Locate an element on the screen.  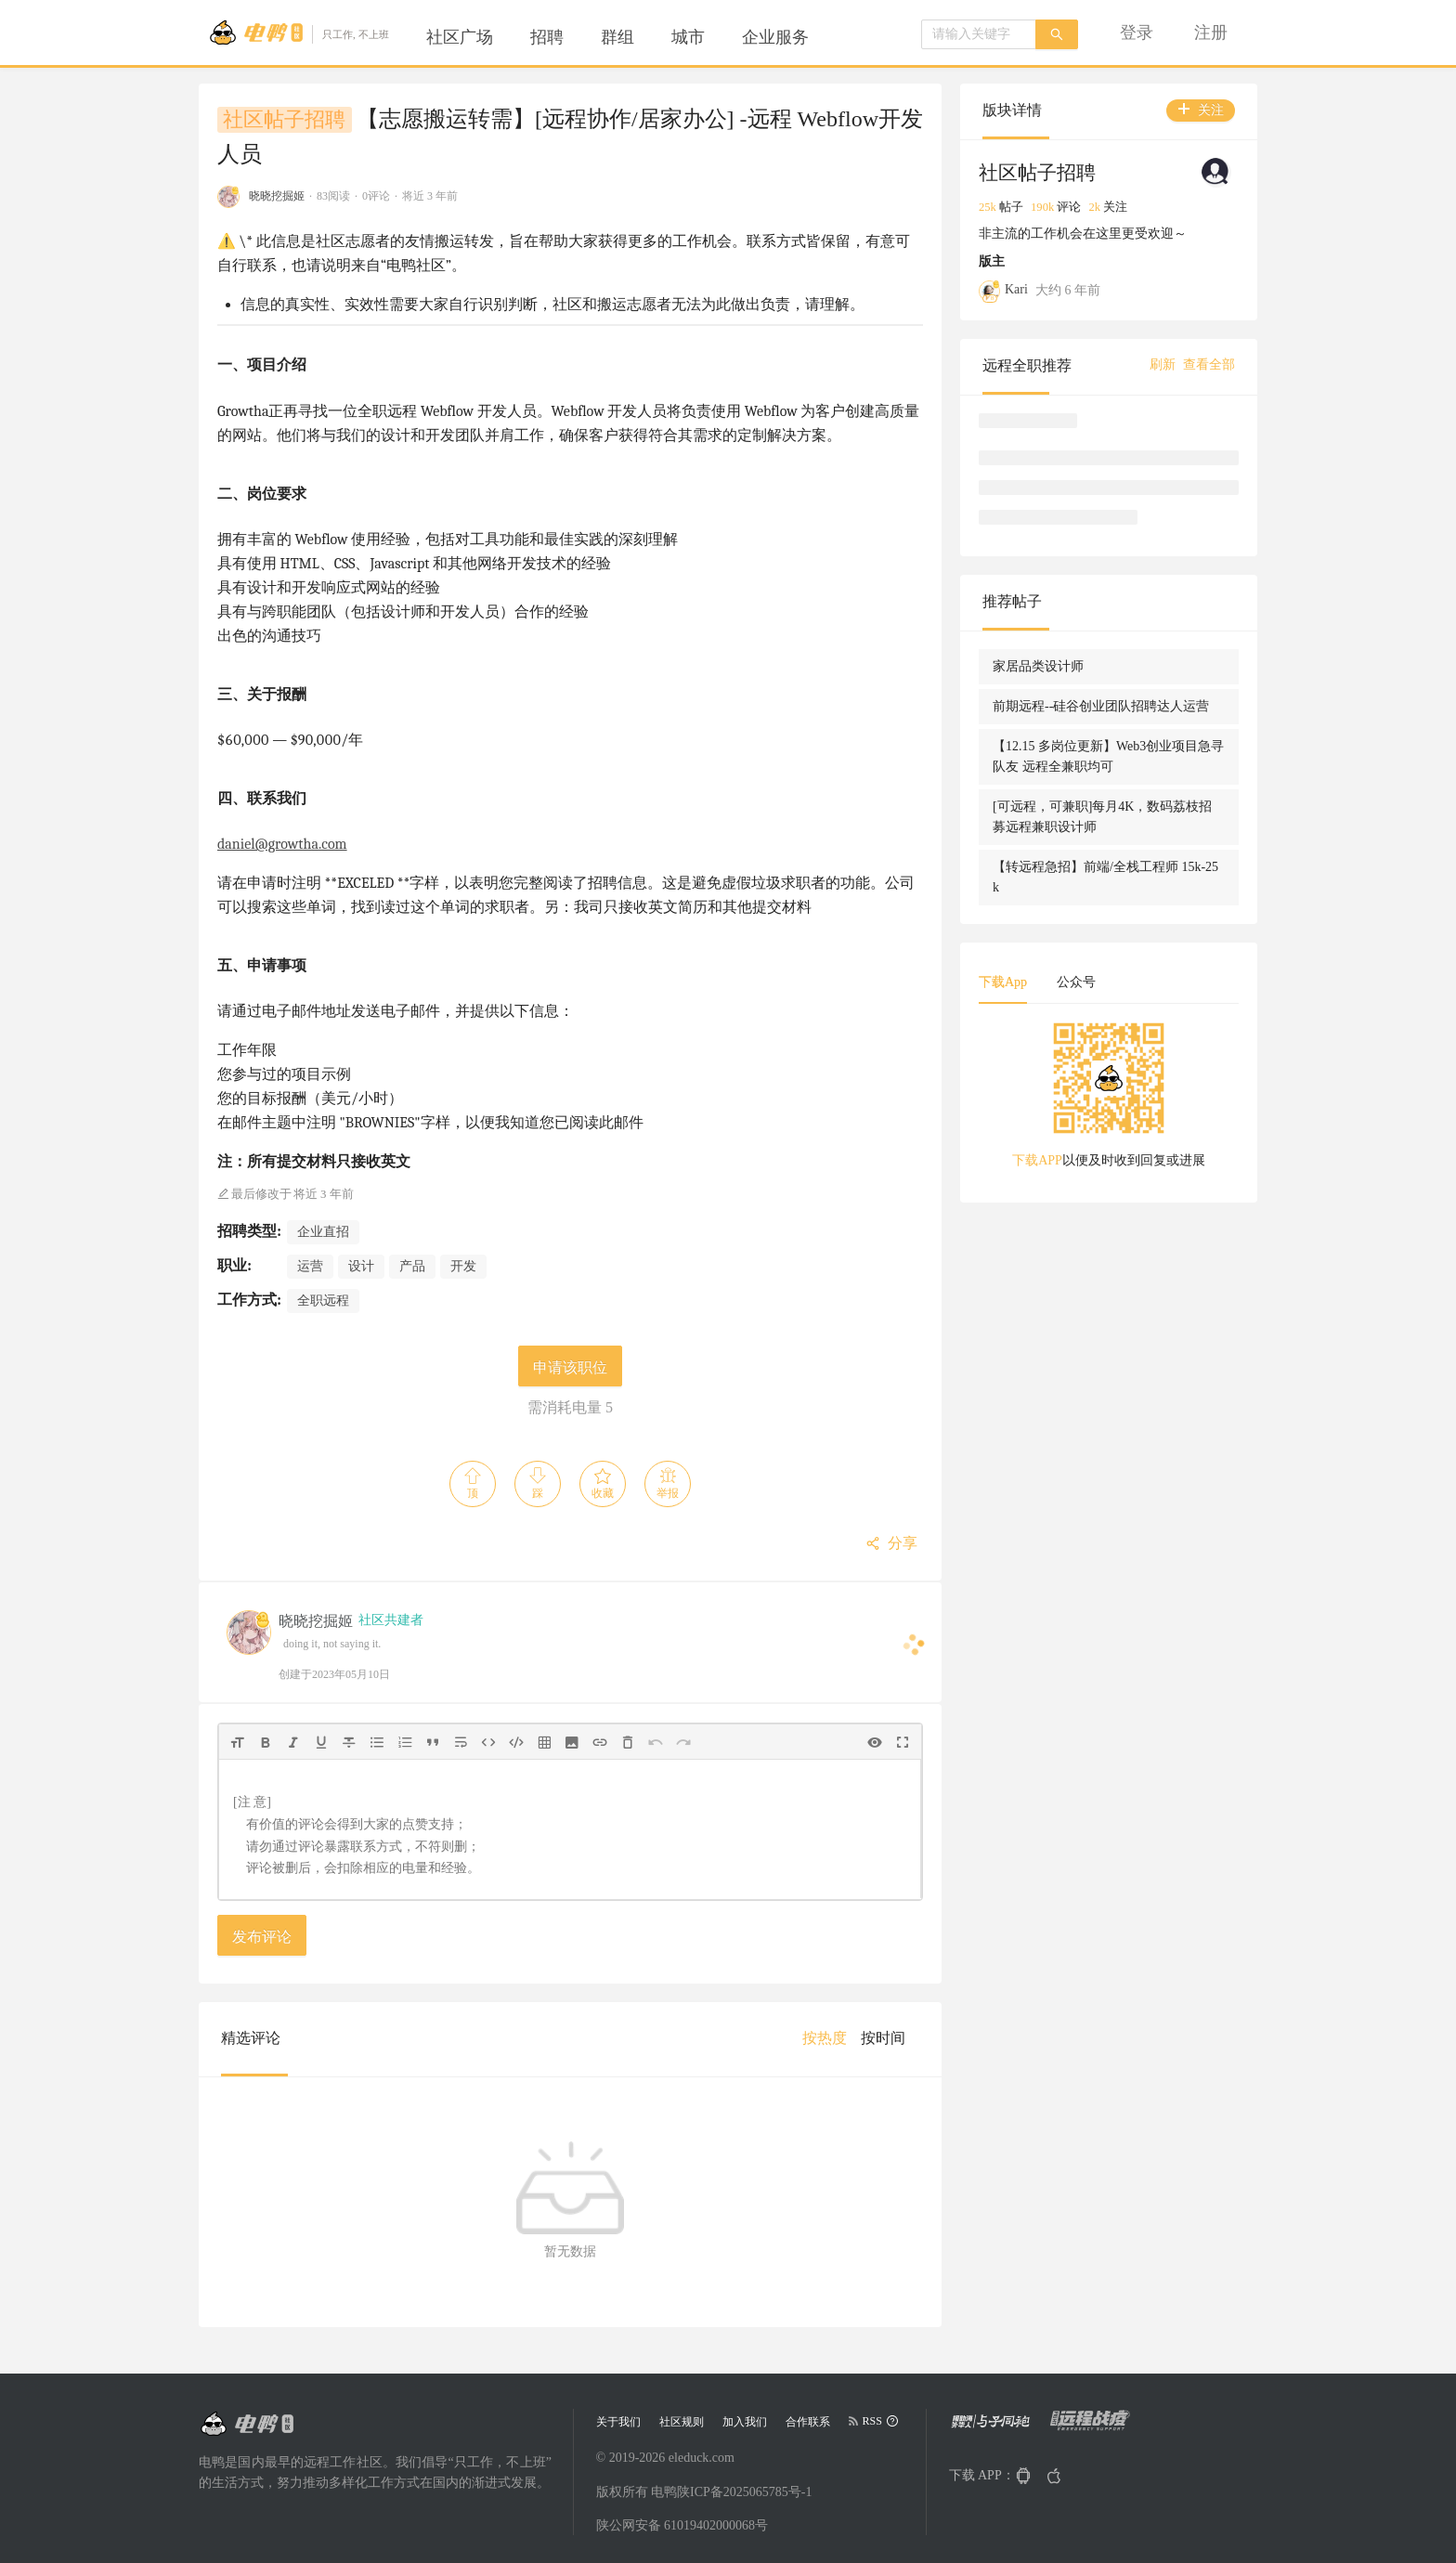
刷新 is located at coordinates (1163, 364).